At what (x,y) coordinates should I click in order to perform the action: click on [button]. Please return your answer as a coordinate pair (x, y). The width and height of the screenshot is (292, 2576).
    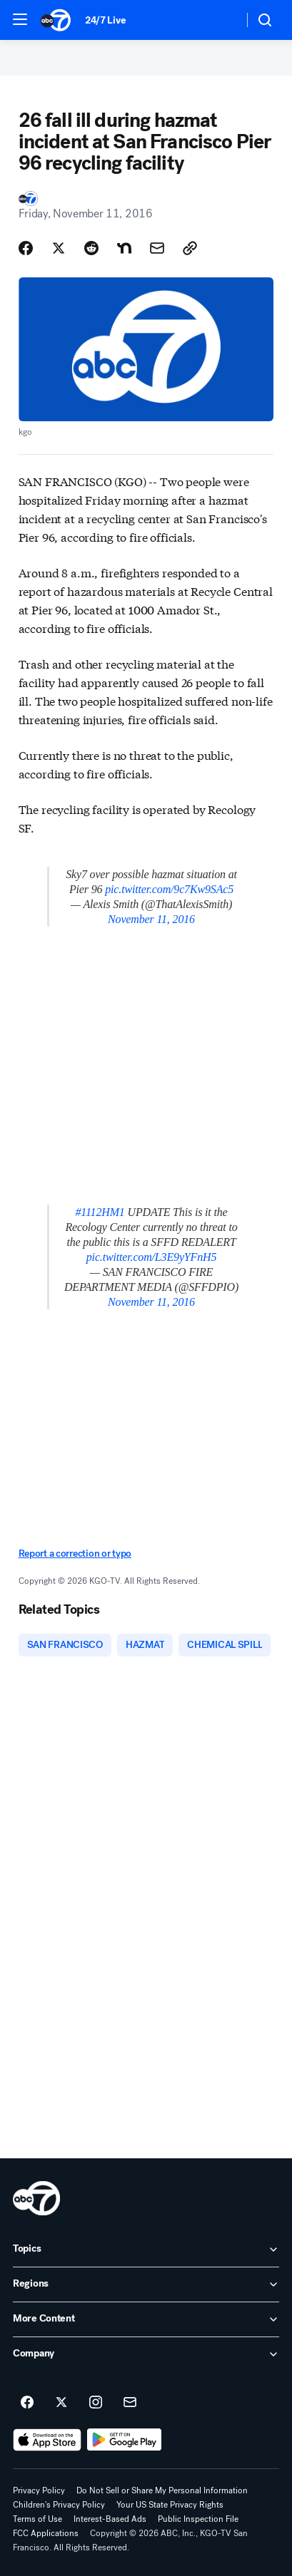
    Looking at the image, I should click on (20, 19).